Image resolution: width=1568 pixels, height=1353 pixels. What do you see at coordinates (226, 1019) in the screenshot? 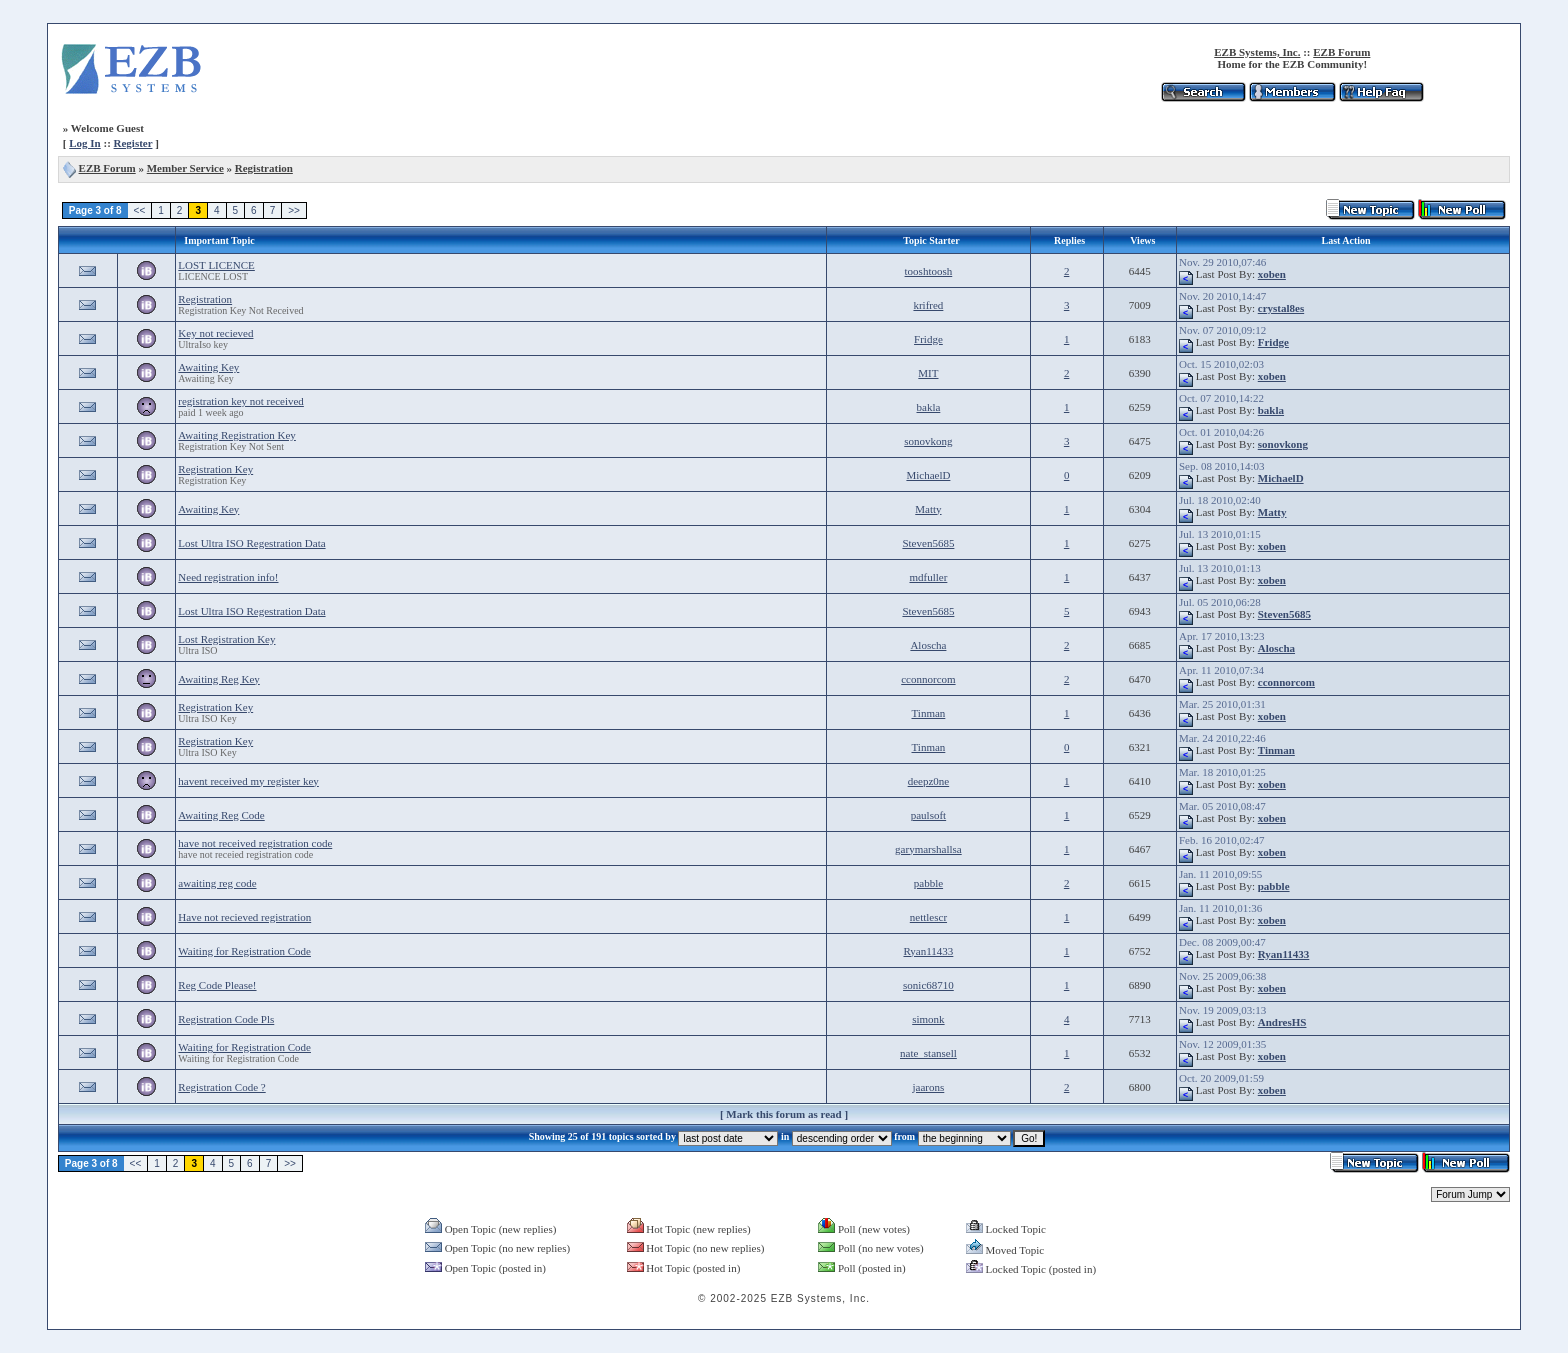
I see `Registration Code Pls` at bounding box center [226, 1019].